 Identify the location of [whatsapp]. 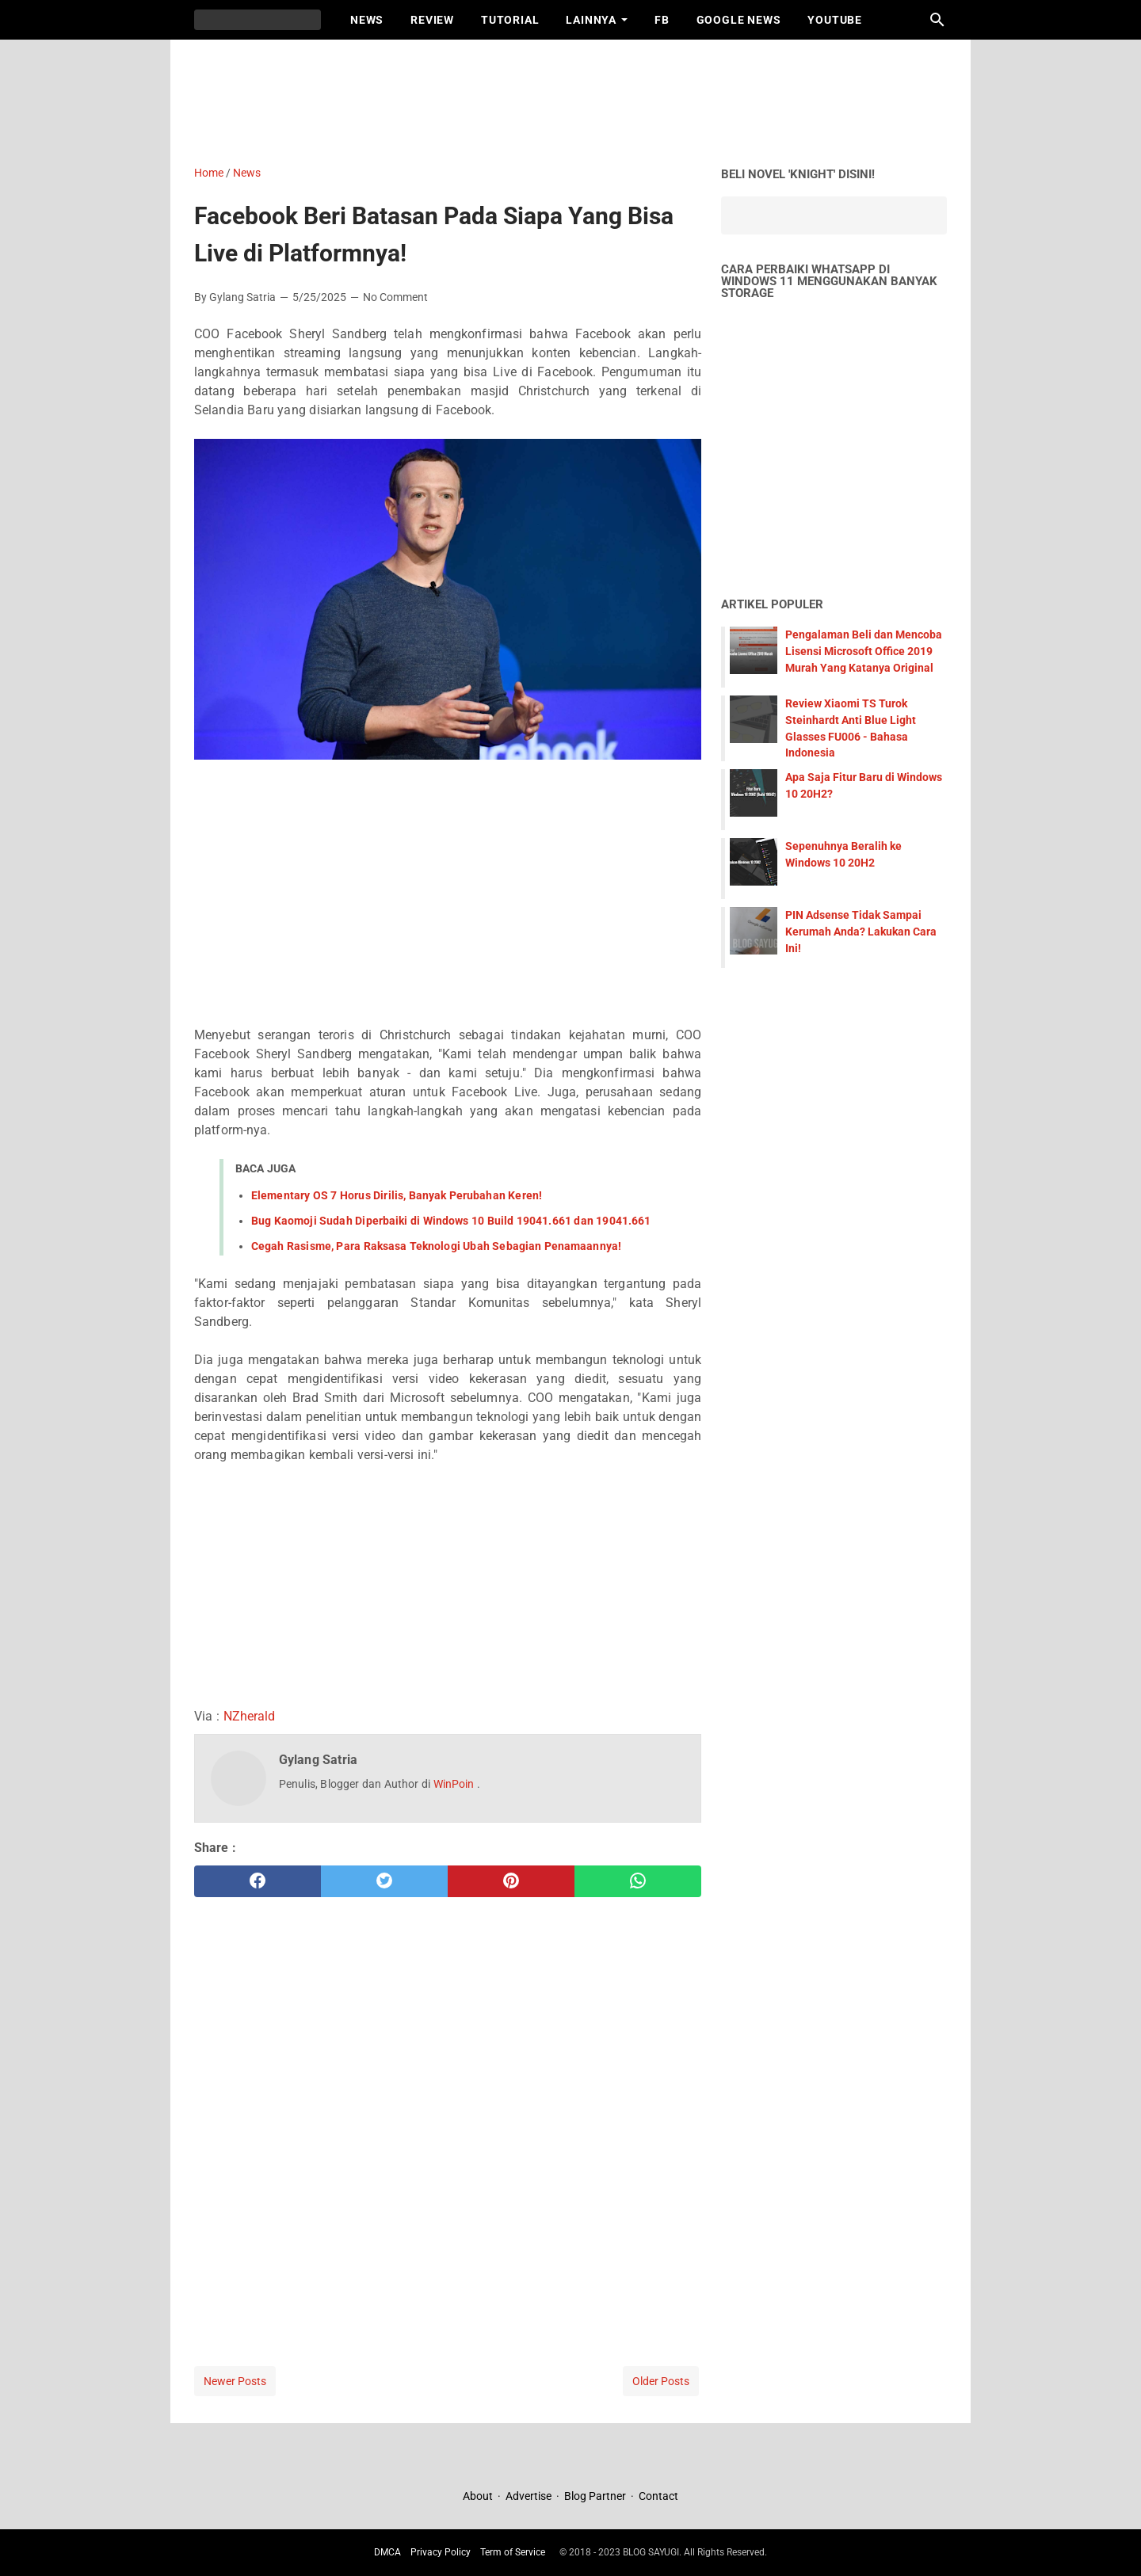
(637, 1881).